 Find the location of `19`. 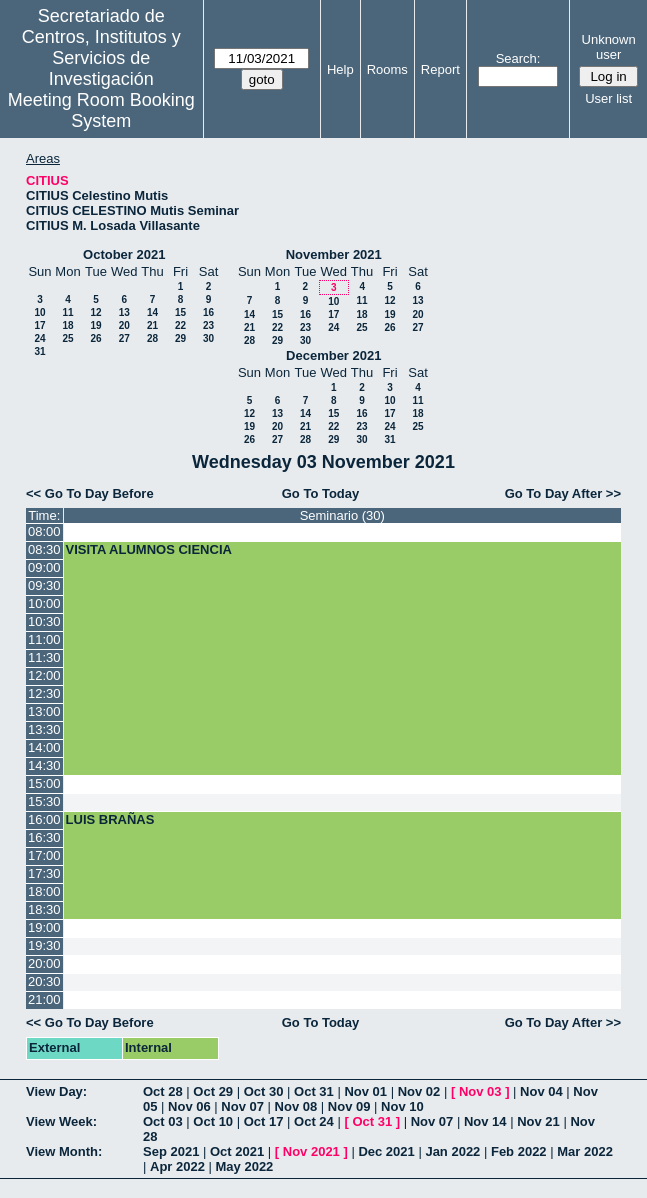

19 is located at coordinates (95, 325).